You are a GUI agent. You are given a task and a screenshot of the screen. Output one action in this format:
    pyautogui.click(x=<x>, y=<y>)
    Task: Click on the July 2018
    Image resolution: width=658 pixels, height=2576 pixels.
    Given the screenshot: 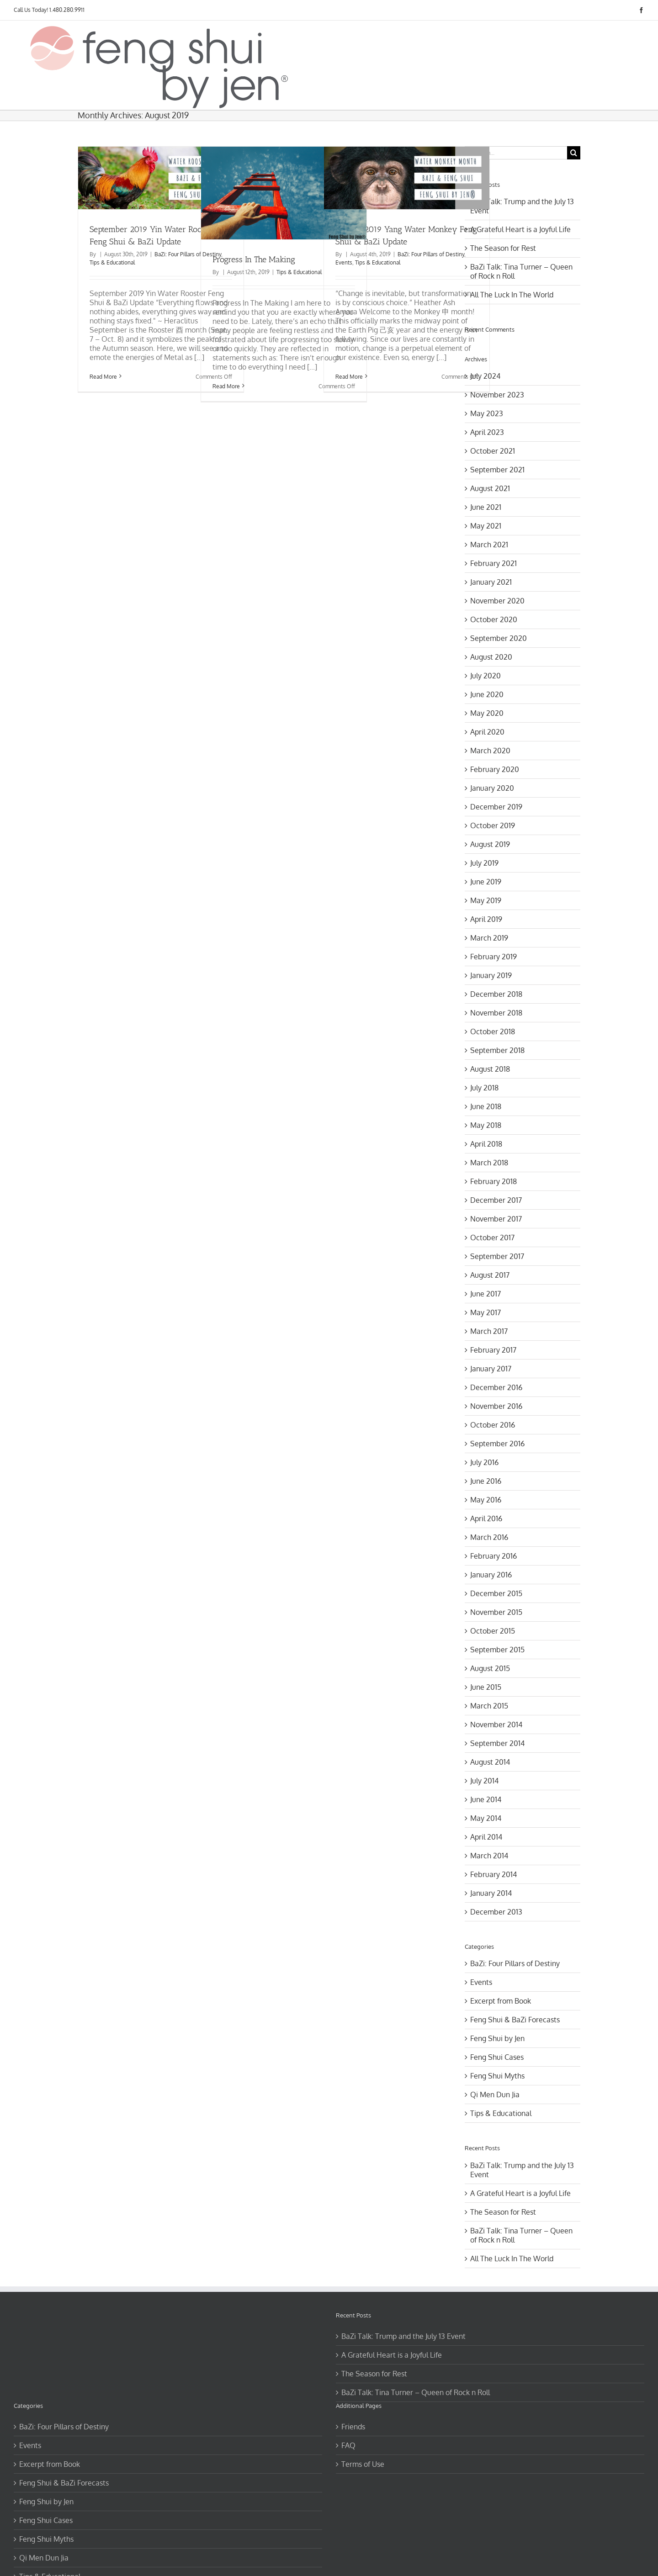 What is the action you would take?
    pyautogui.click(x=484, y=1087)
    